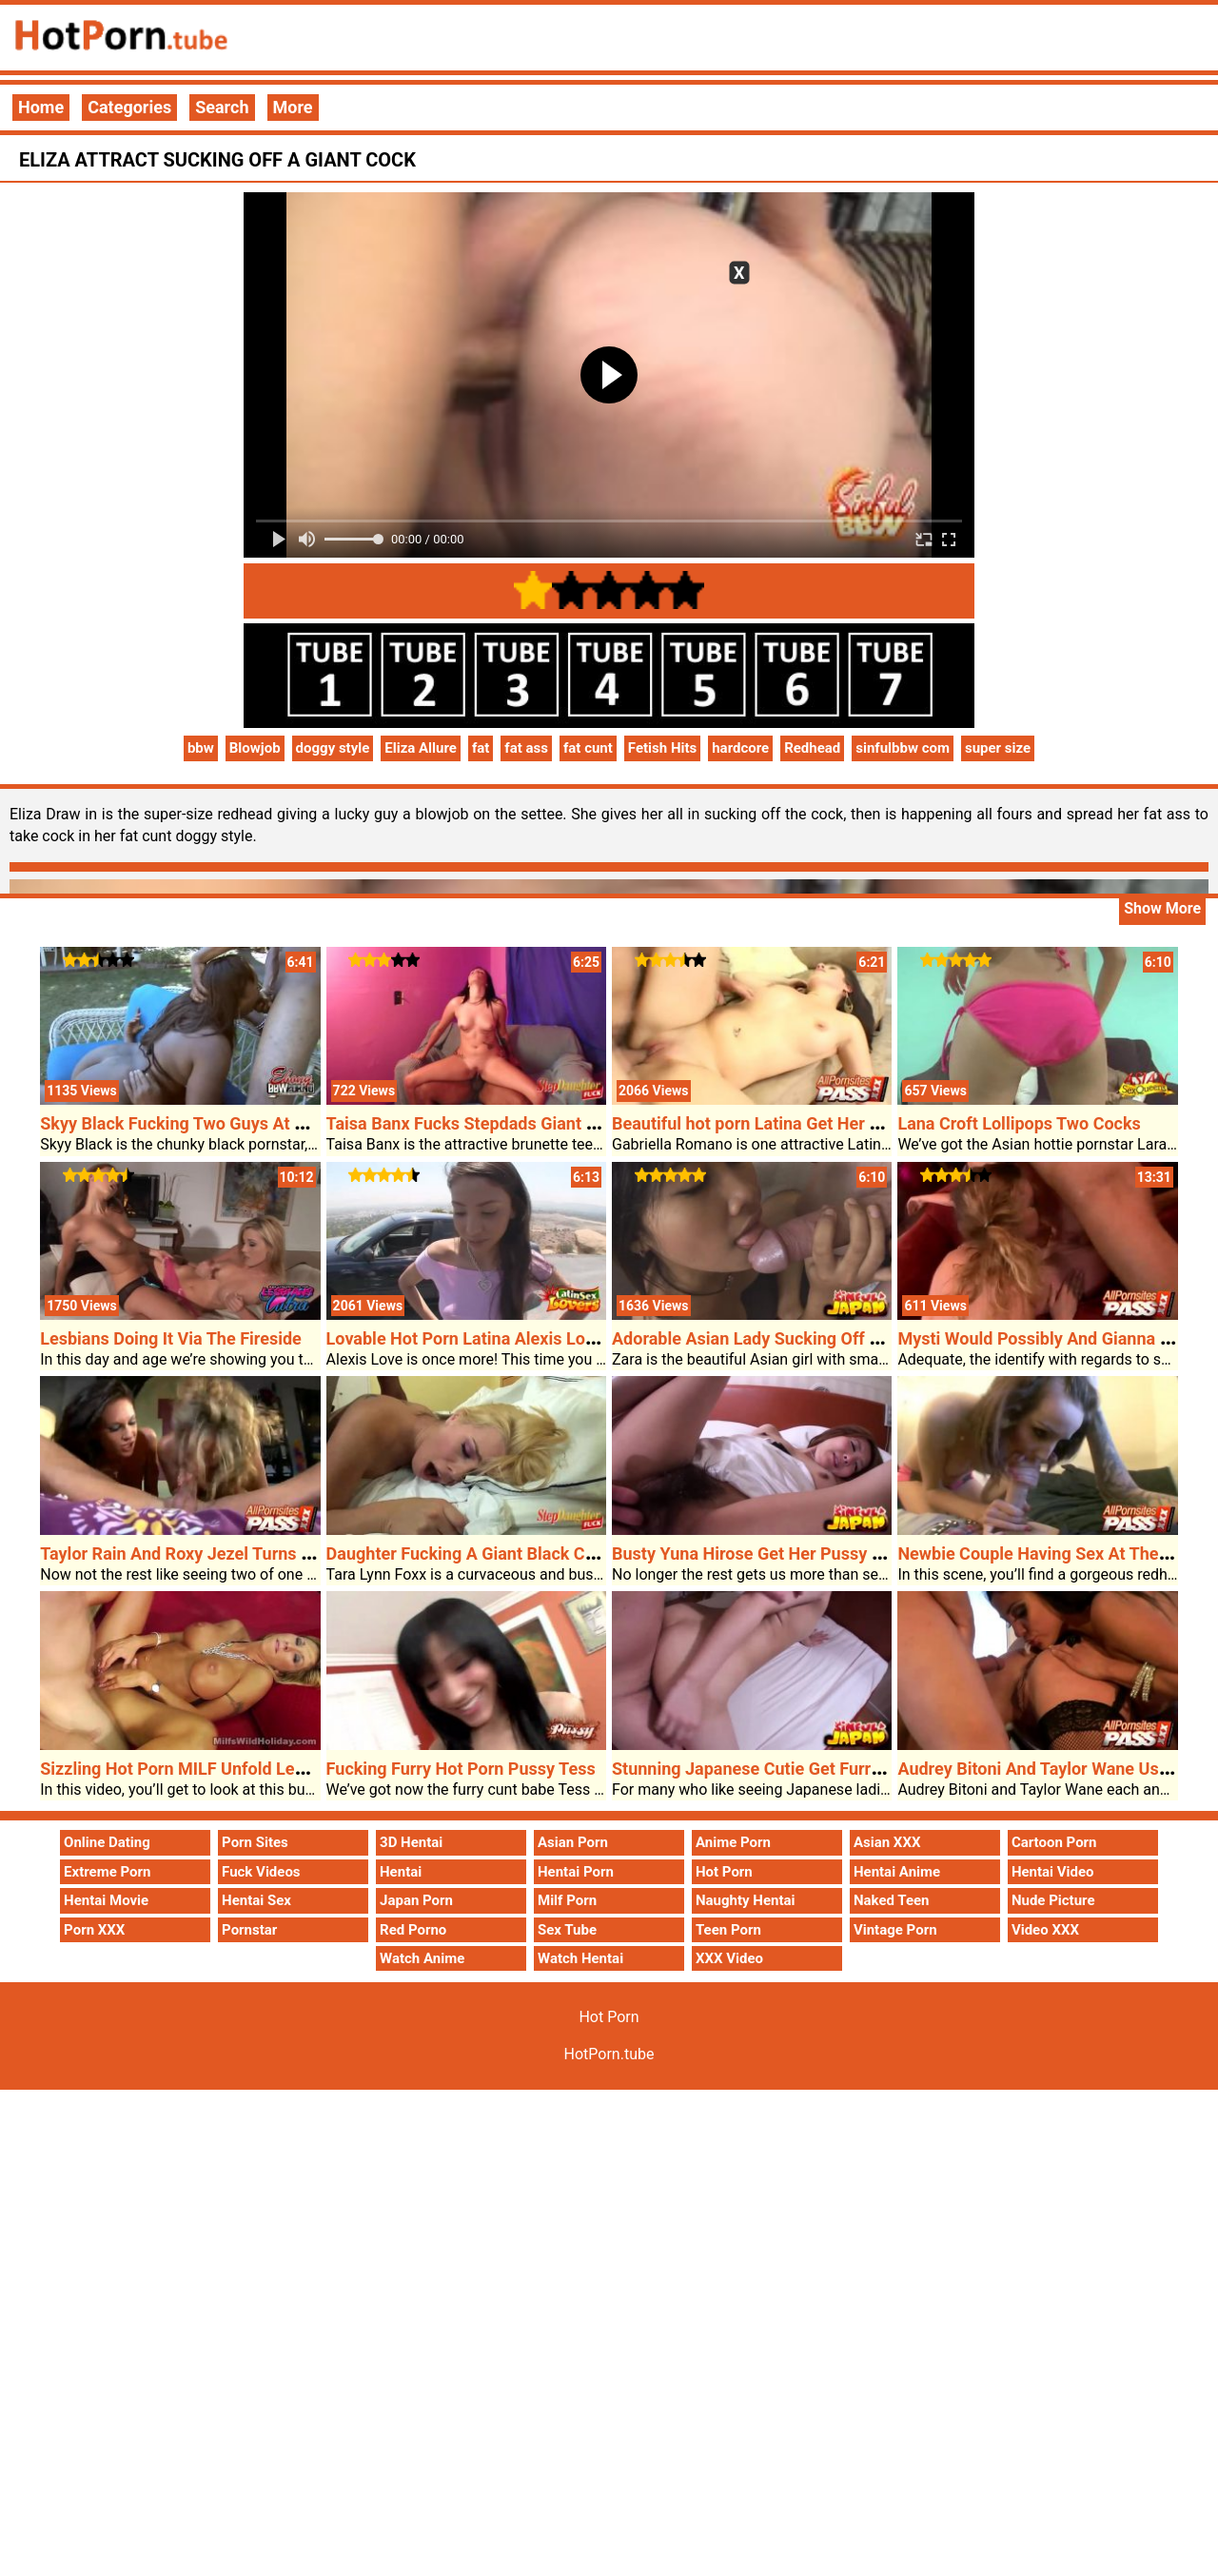 This screenshot has height=2576, width=1218. What do you see at coordinates (211, 1123) in the screenshot?
I see `Skyy Black Fucking Two Guys At As Soon As` at bounding box center [211, 1123].